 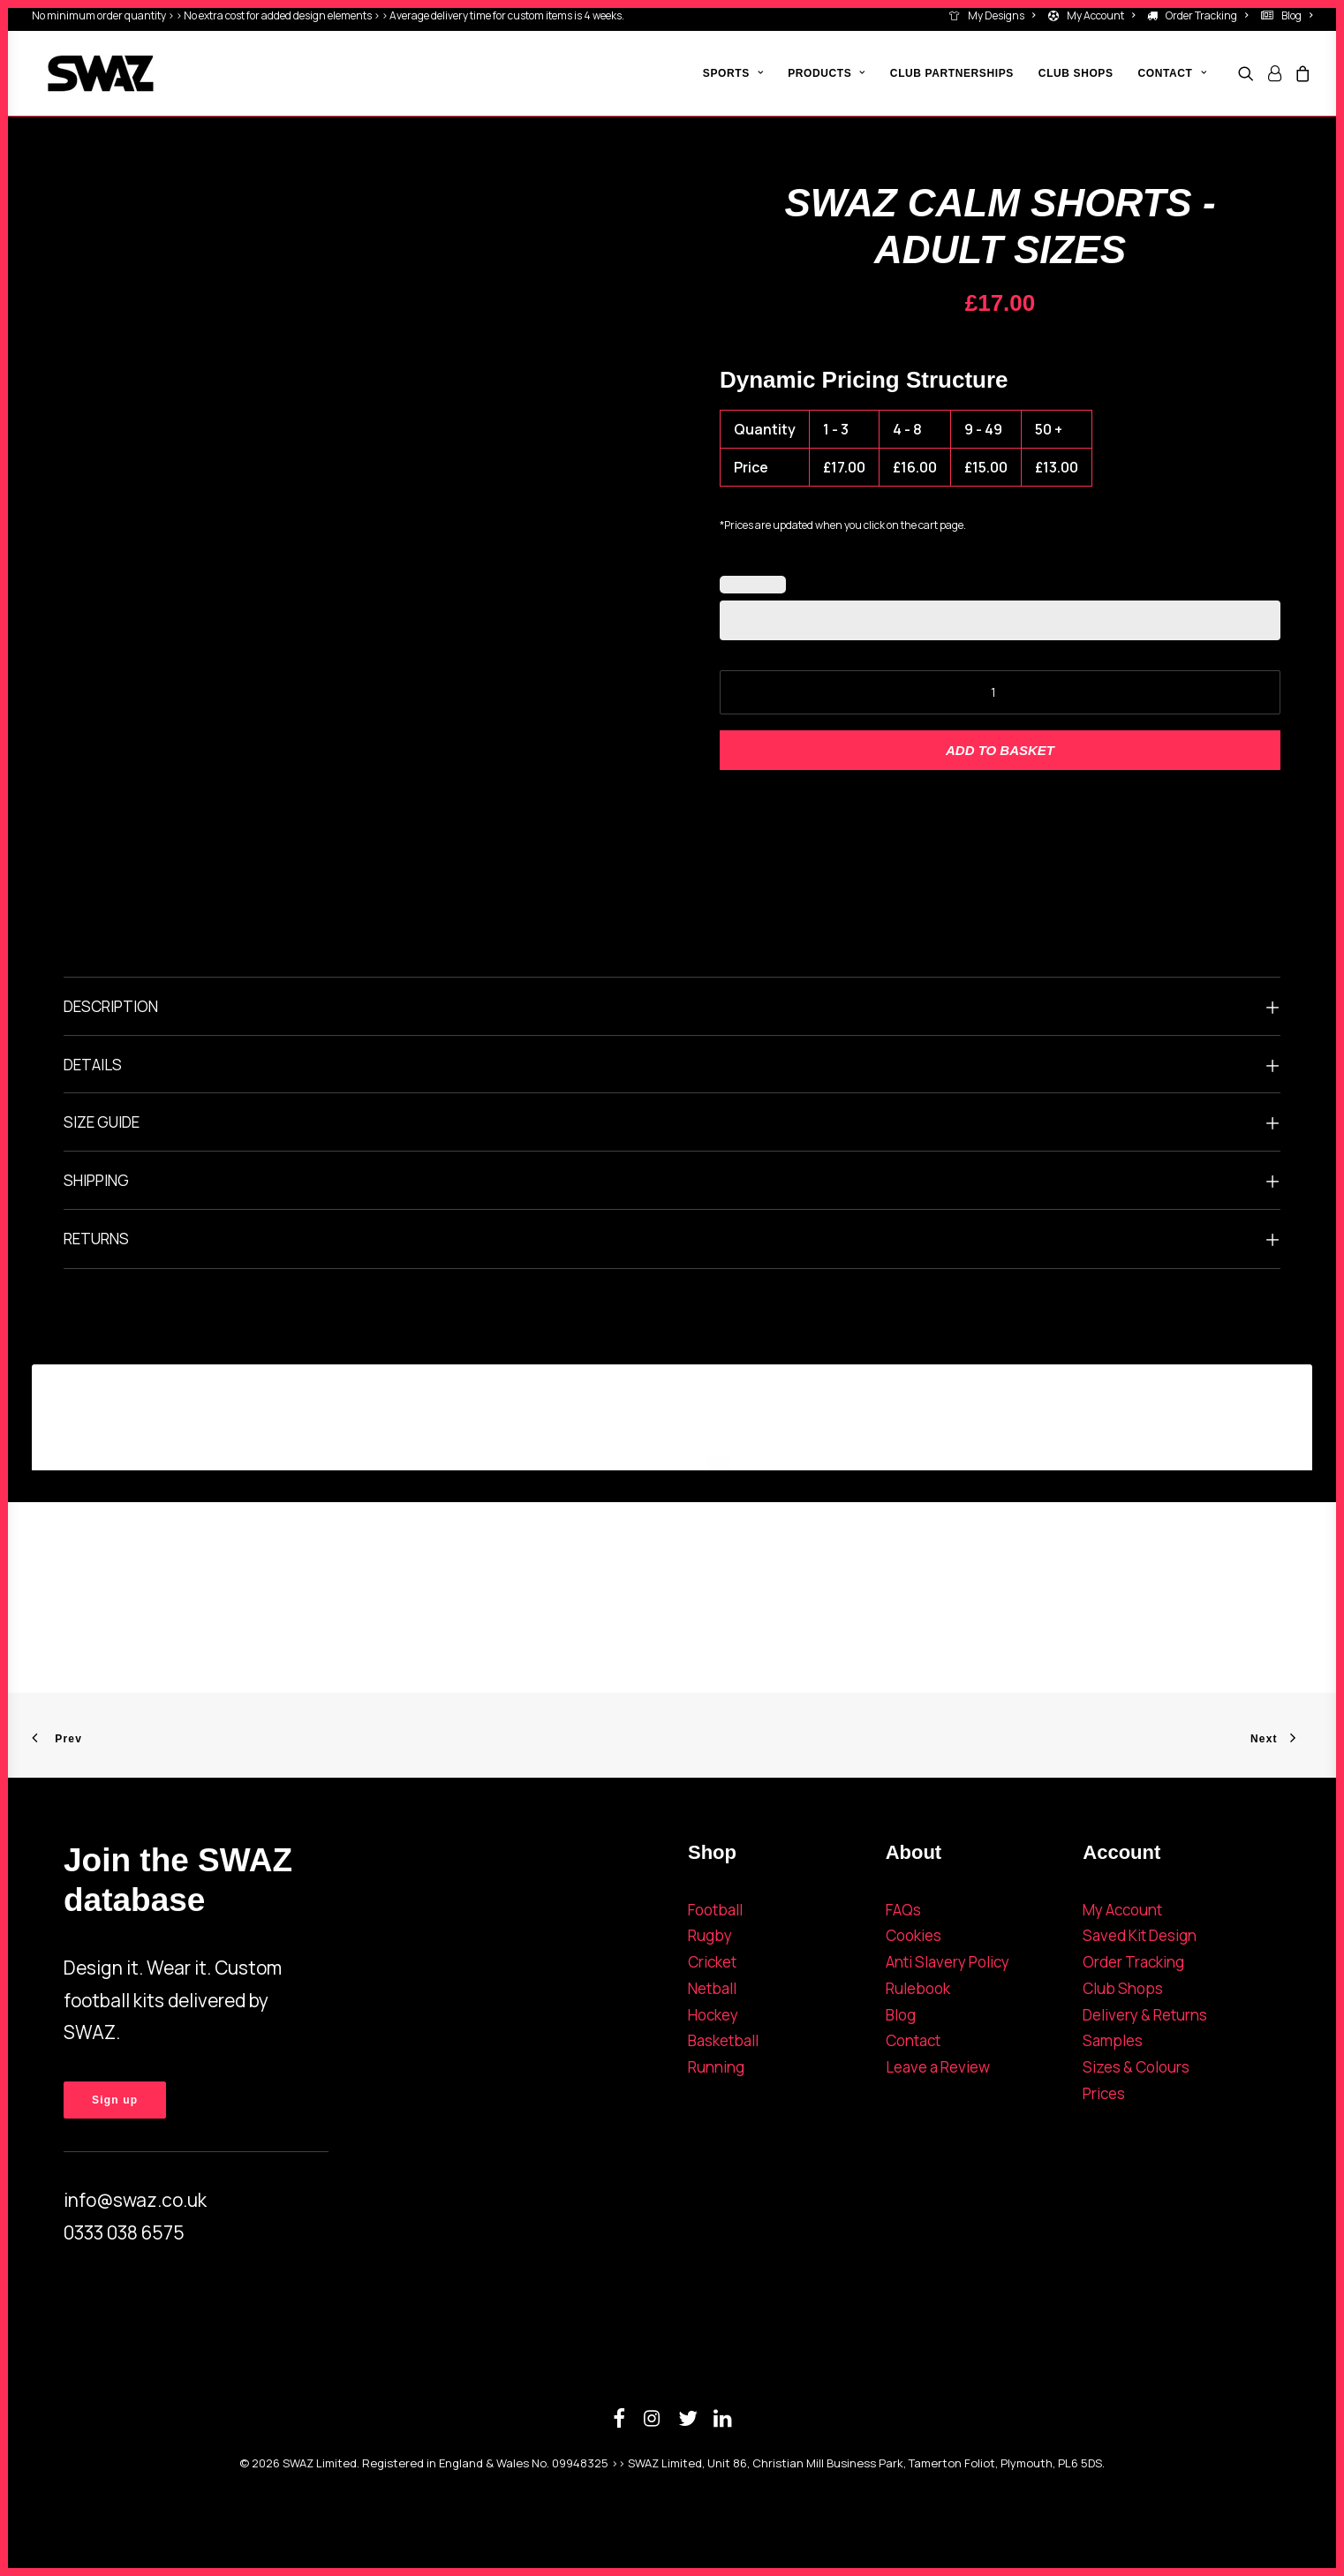 What do you see at coordinates (913, 1935) in the screenshot?
I see `Cookies` at bounding box center [913, 1935].